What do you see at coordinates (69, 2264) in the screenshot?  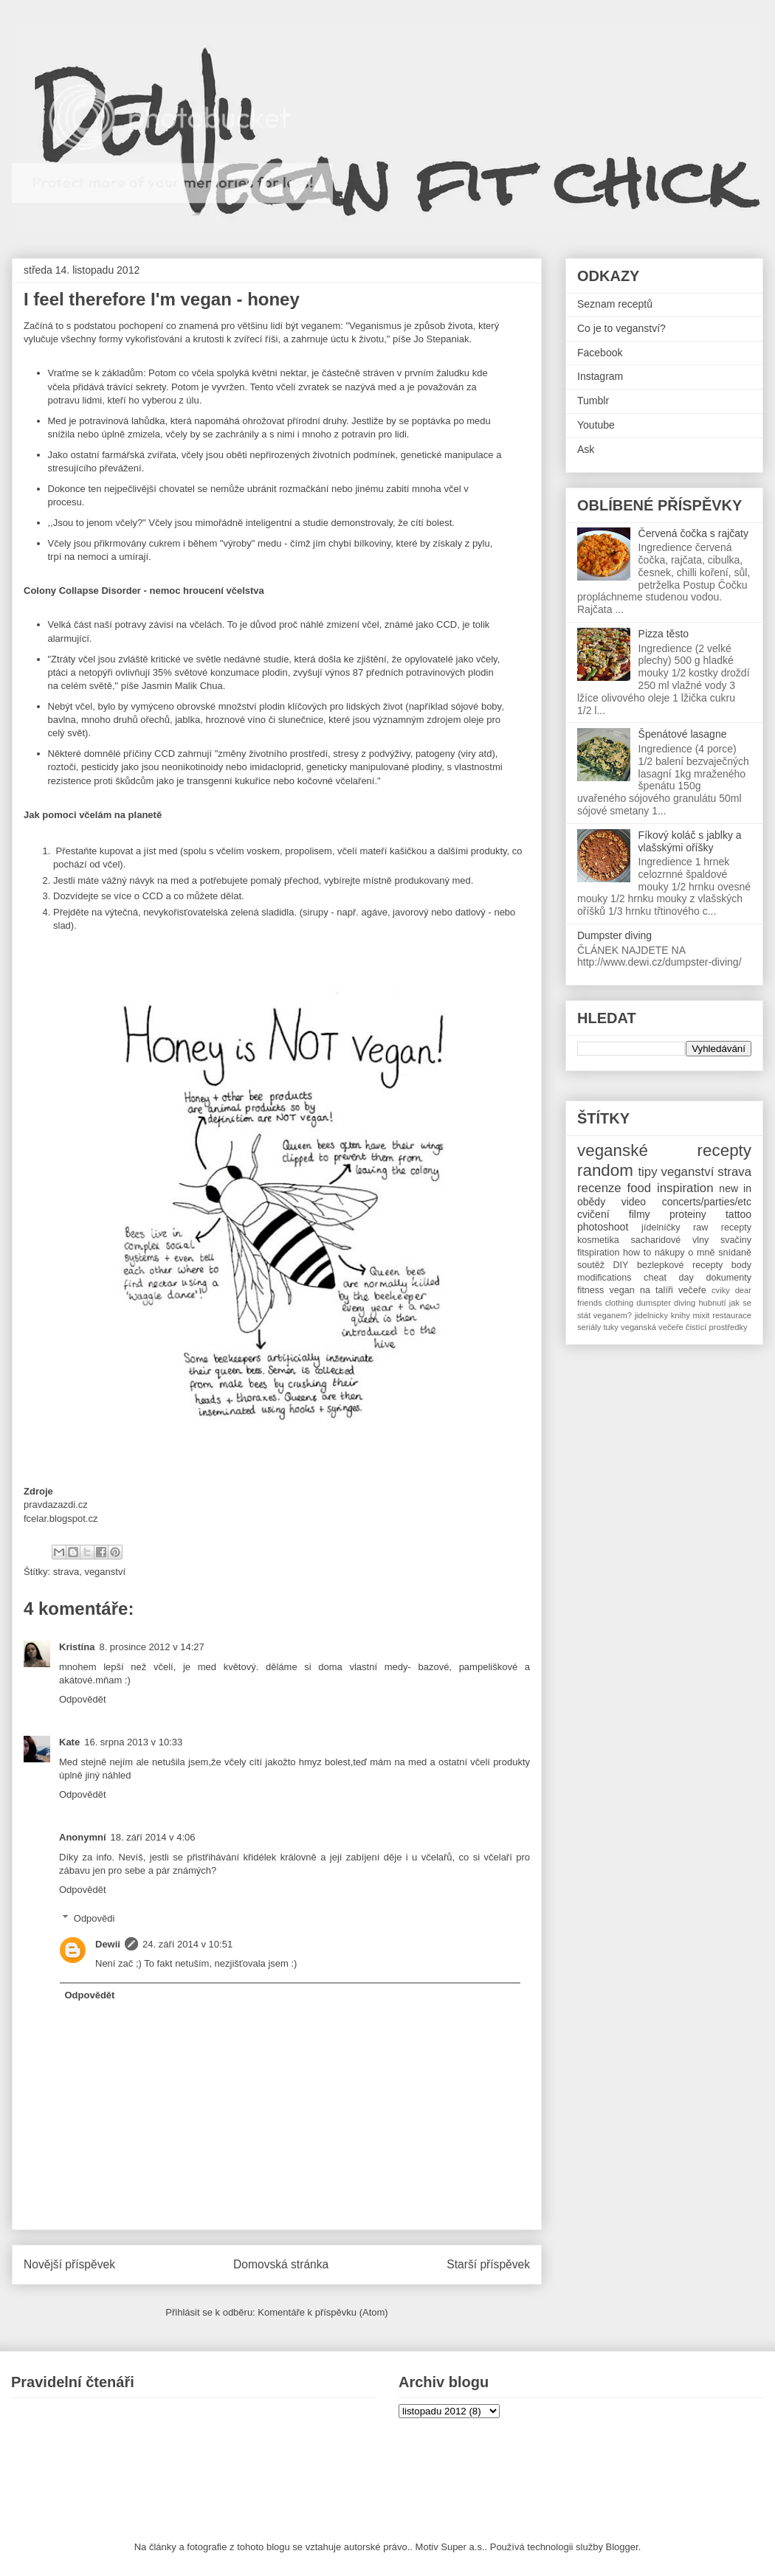 I see `Novější příspěvek` at bounding box center [69, 2264].